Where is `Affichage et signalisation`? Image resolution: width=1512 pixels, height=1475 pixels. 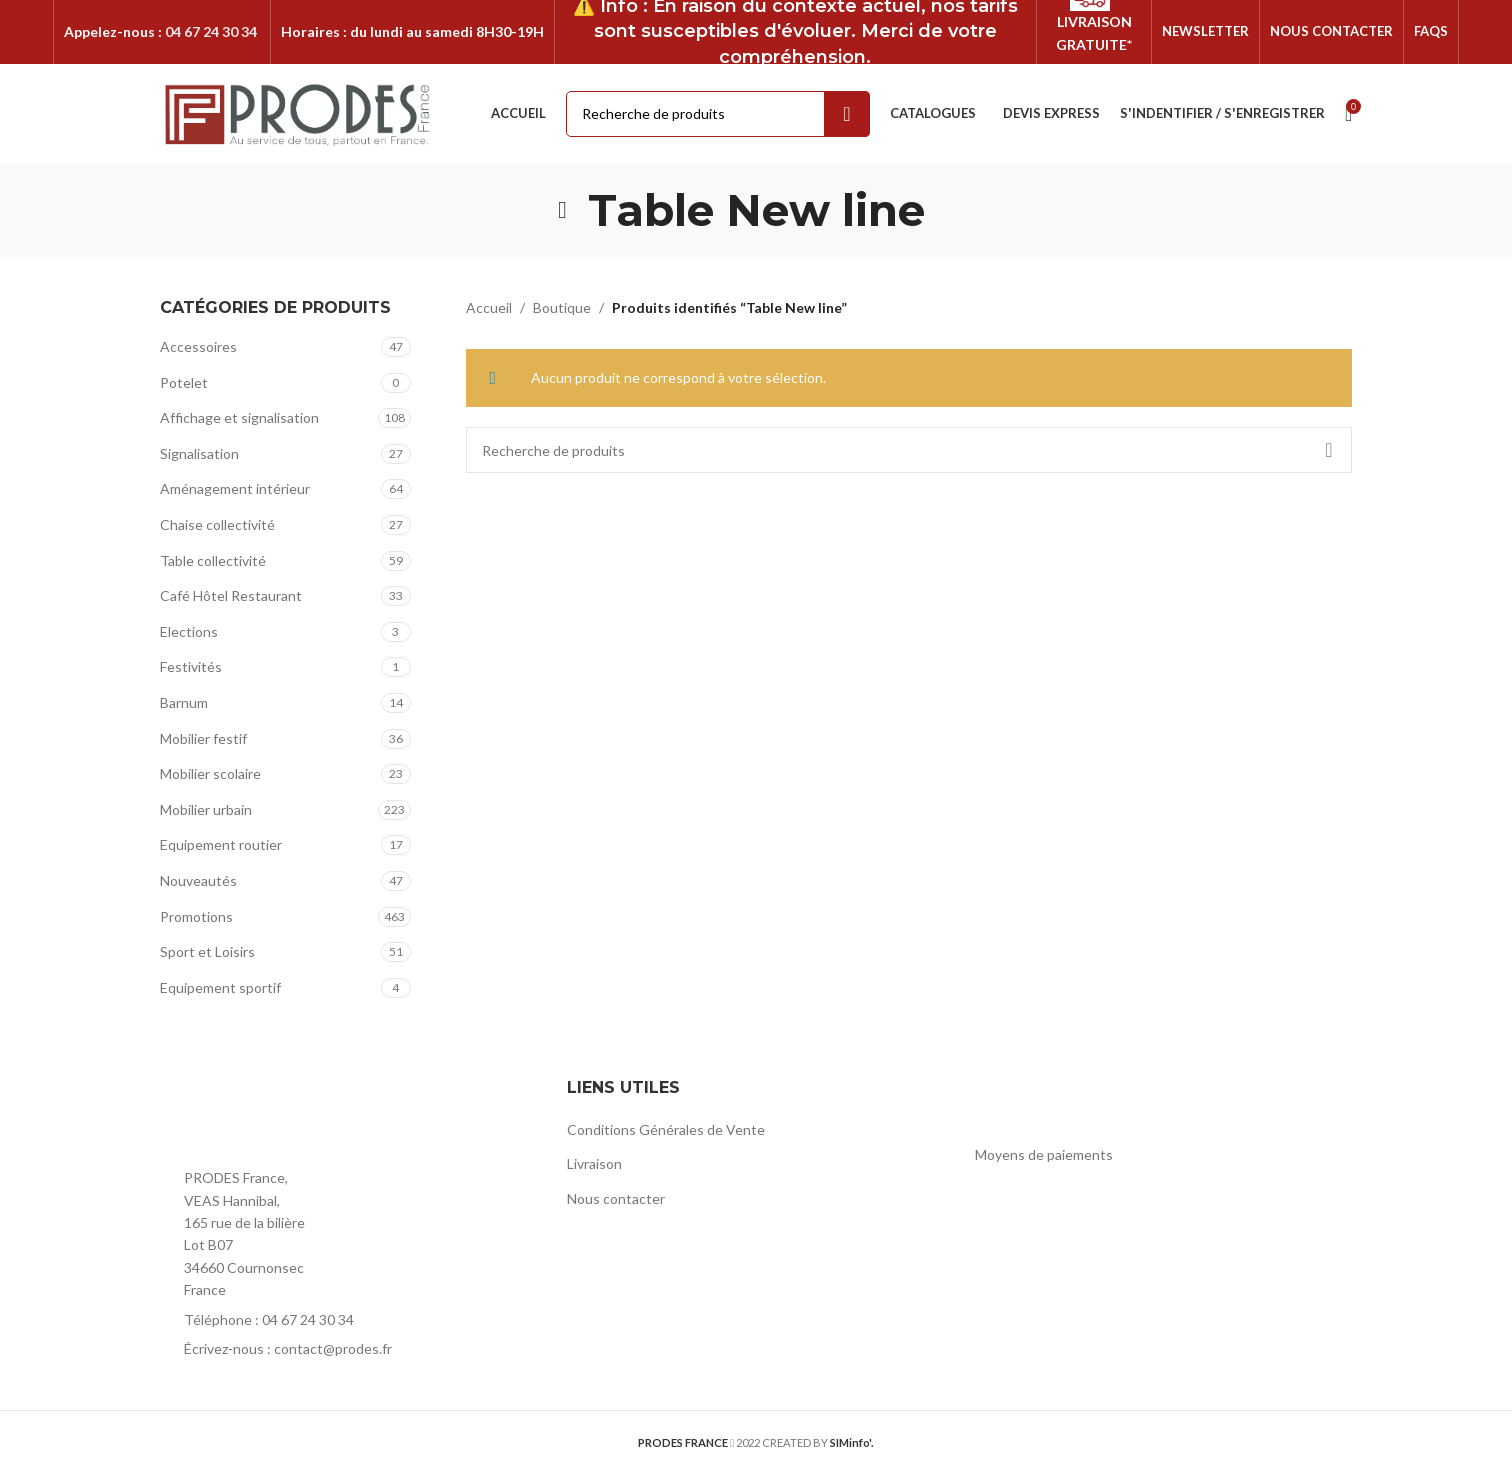 Affichage et signalisation is located at coordinates (239, 418).